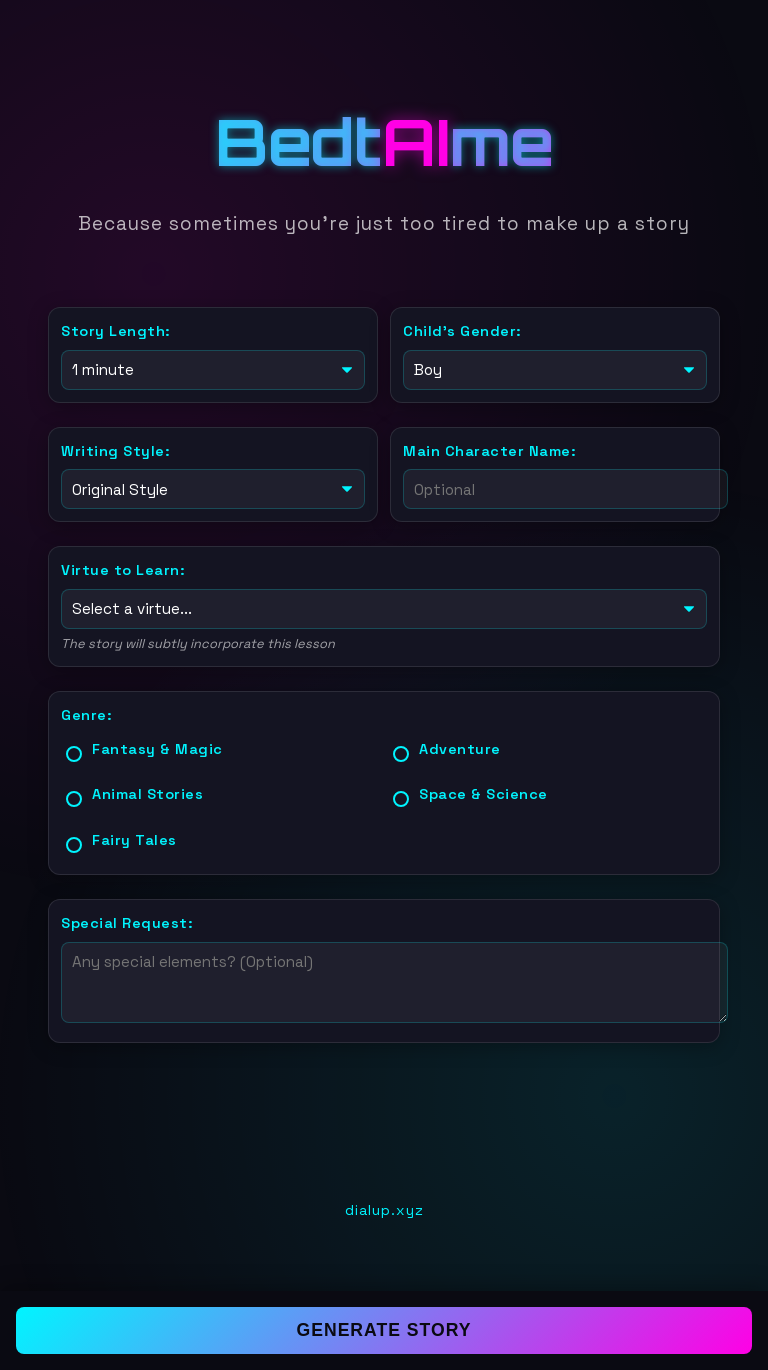 The image size is (768, 1370). What do you see at coordinates (483, 790) in the screenshot?
I see `Space & Science` at bounding box center [483, 790].